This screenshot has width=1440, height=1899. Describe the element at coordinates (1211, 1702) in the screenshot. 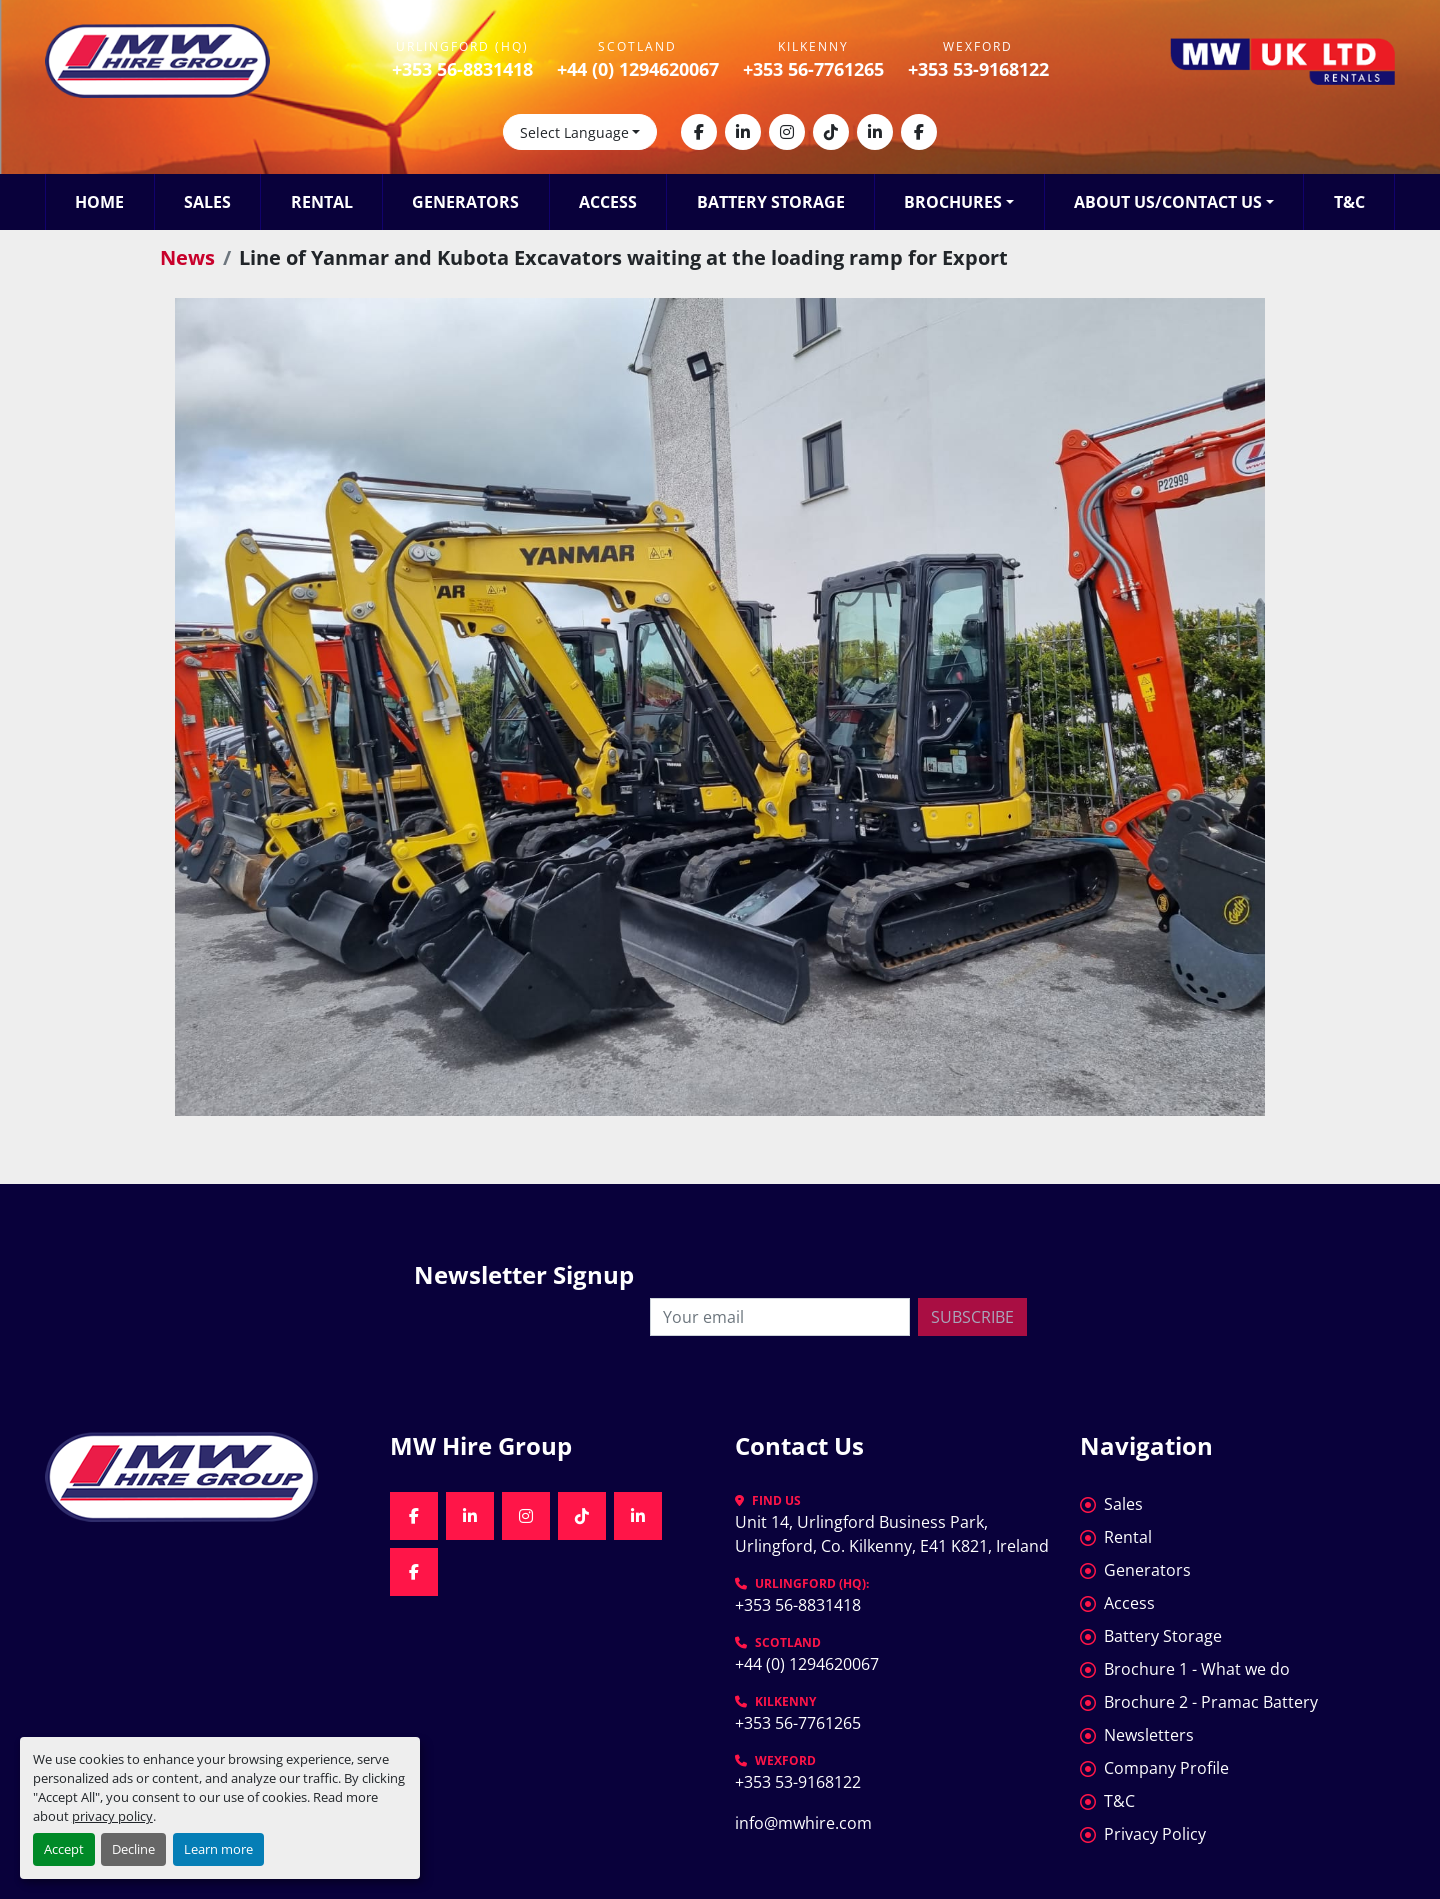

I see `Brochure 2 - Pramac Battery` at that location.